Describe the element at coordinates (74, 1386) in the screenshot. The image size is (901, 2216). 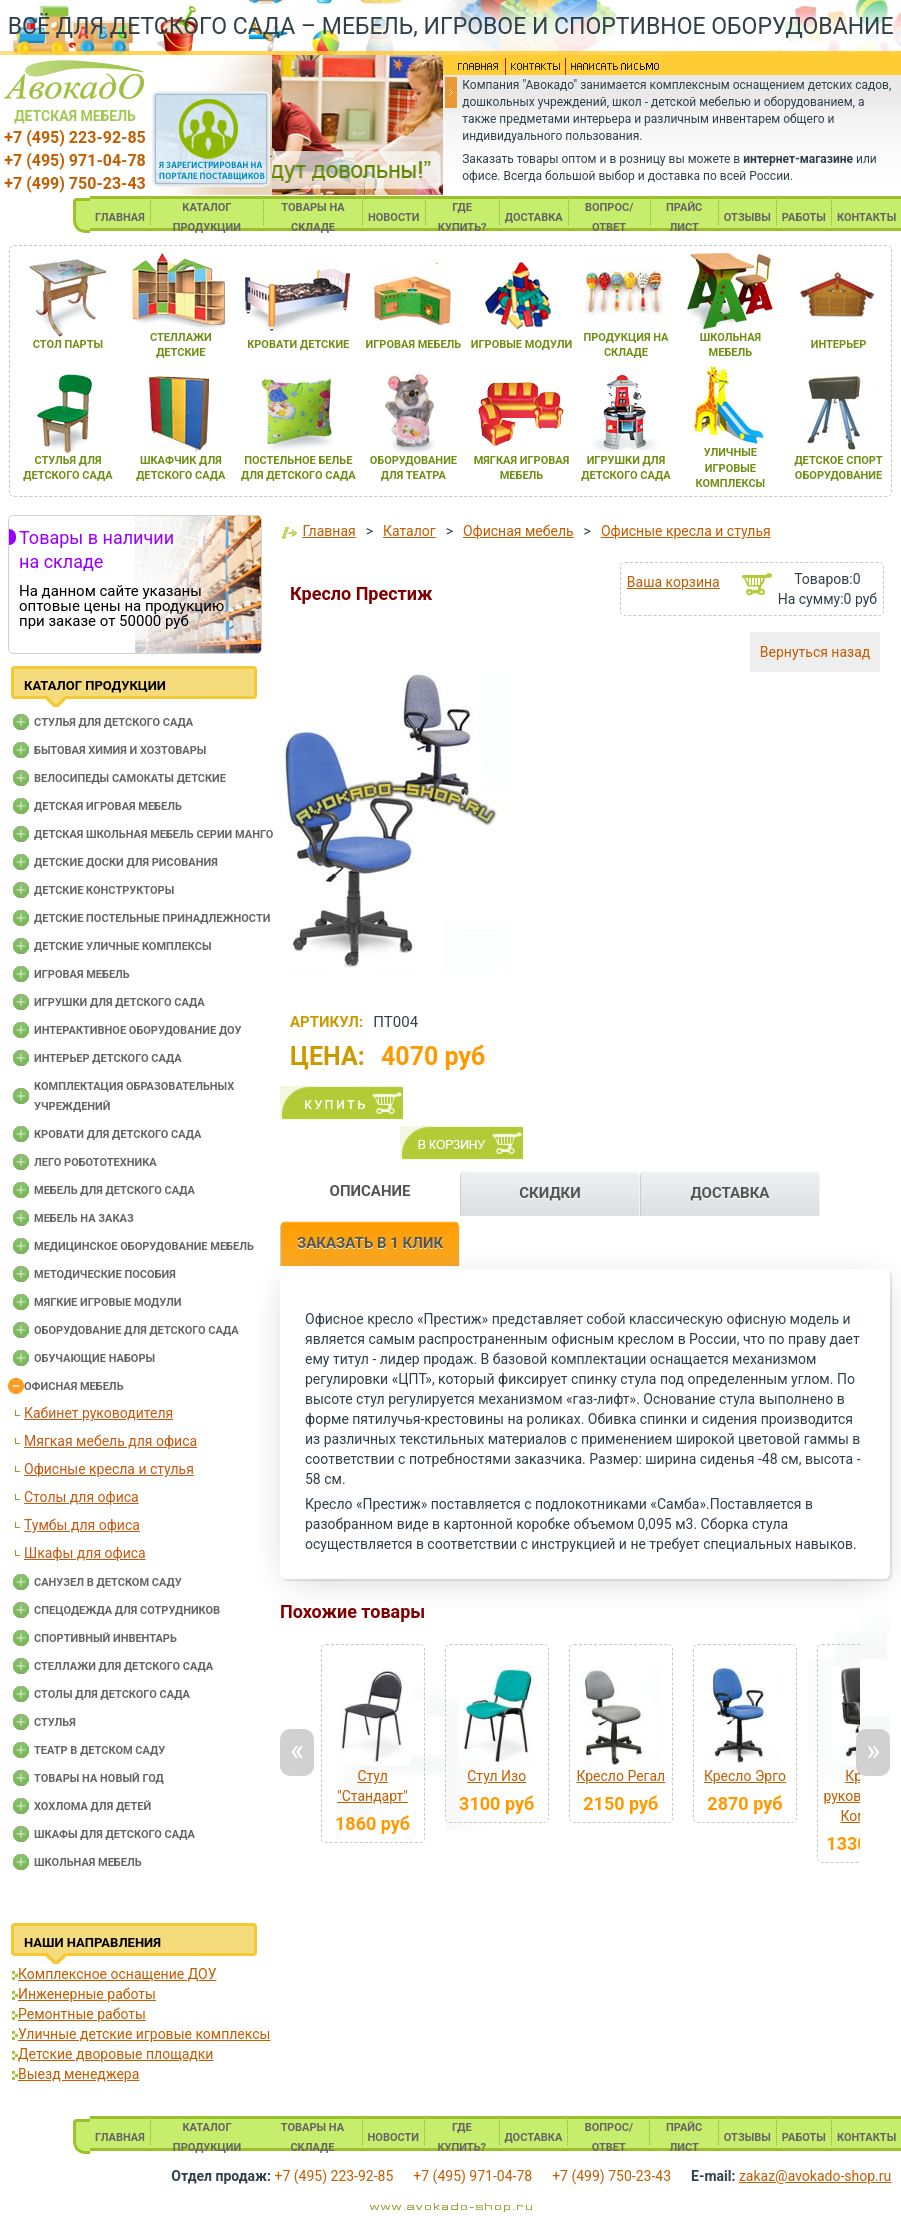
I see `Офисная мебель` at that location.